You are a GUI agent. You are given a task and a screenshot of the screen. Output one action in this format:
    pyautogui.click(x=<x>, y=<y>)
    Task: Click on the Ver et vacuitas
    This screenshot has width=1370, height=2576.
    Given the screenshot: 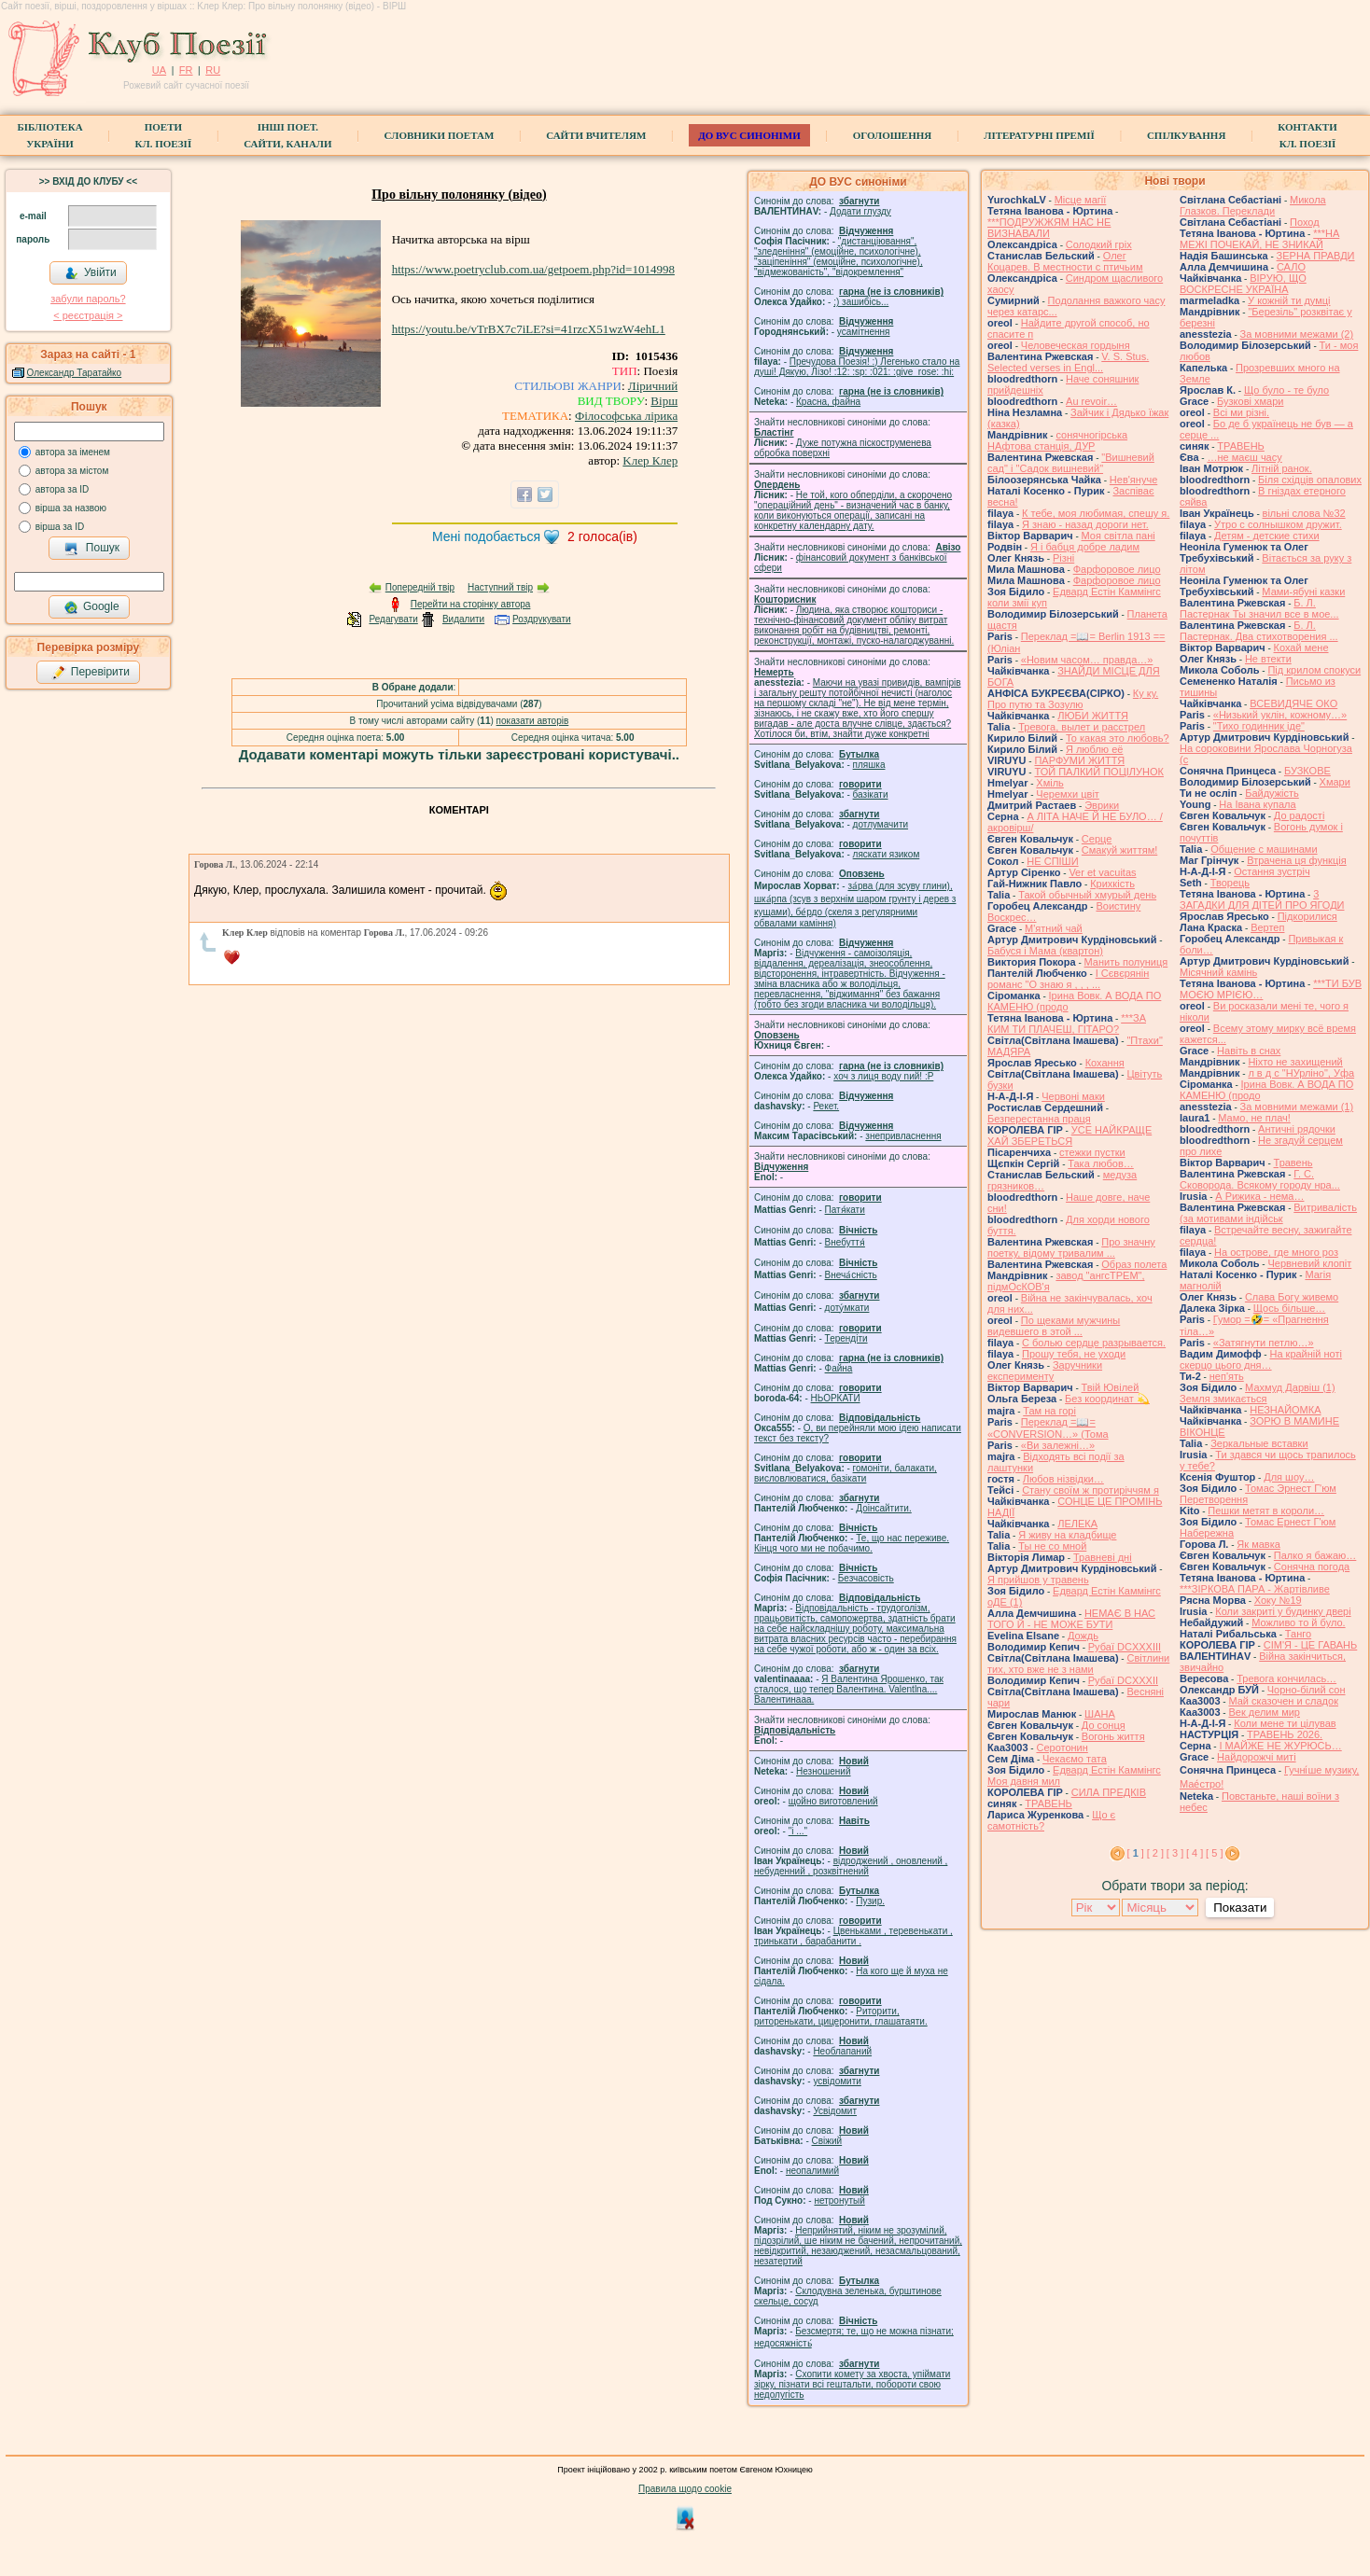 What is the action you would take?
    pyautogui.click(x=1102, y=872)
    